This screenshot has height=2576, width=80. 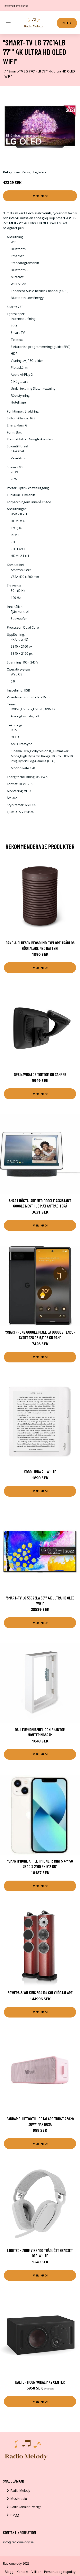 I want to click on [Toggle navigation], so click(x=8, y=22).